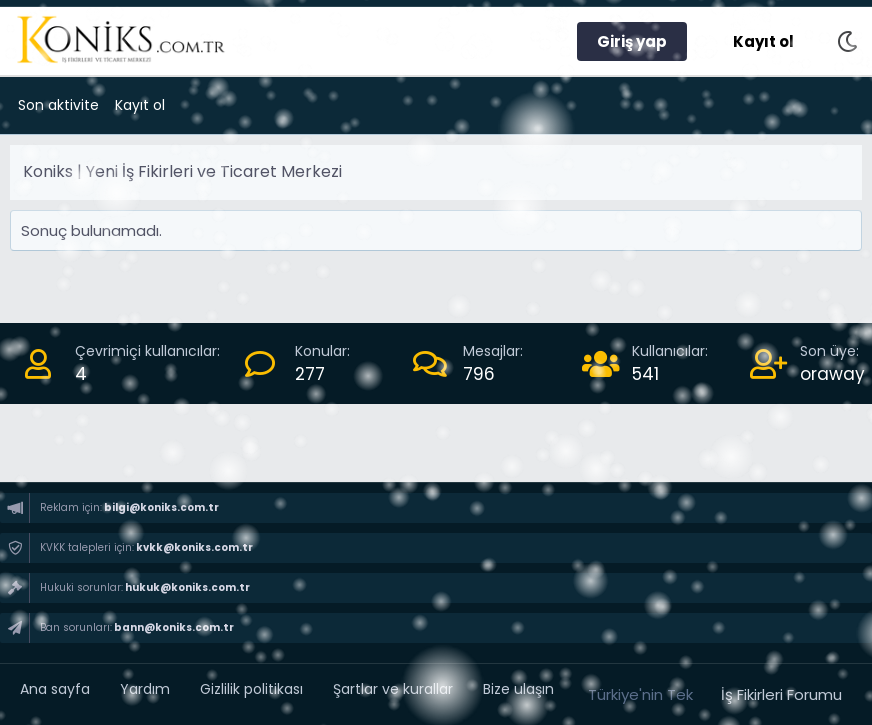  Describe the element at coordinates (140, 105) in the screenshot. I see `Kayıt ol` at that location.